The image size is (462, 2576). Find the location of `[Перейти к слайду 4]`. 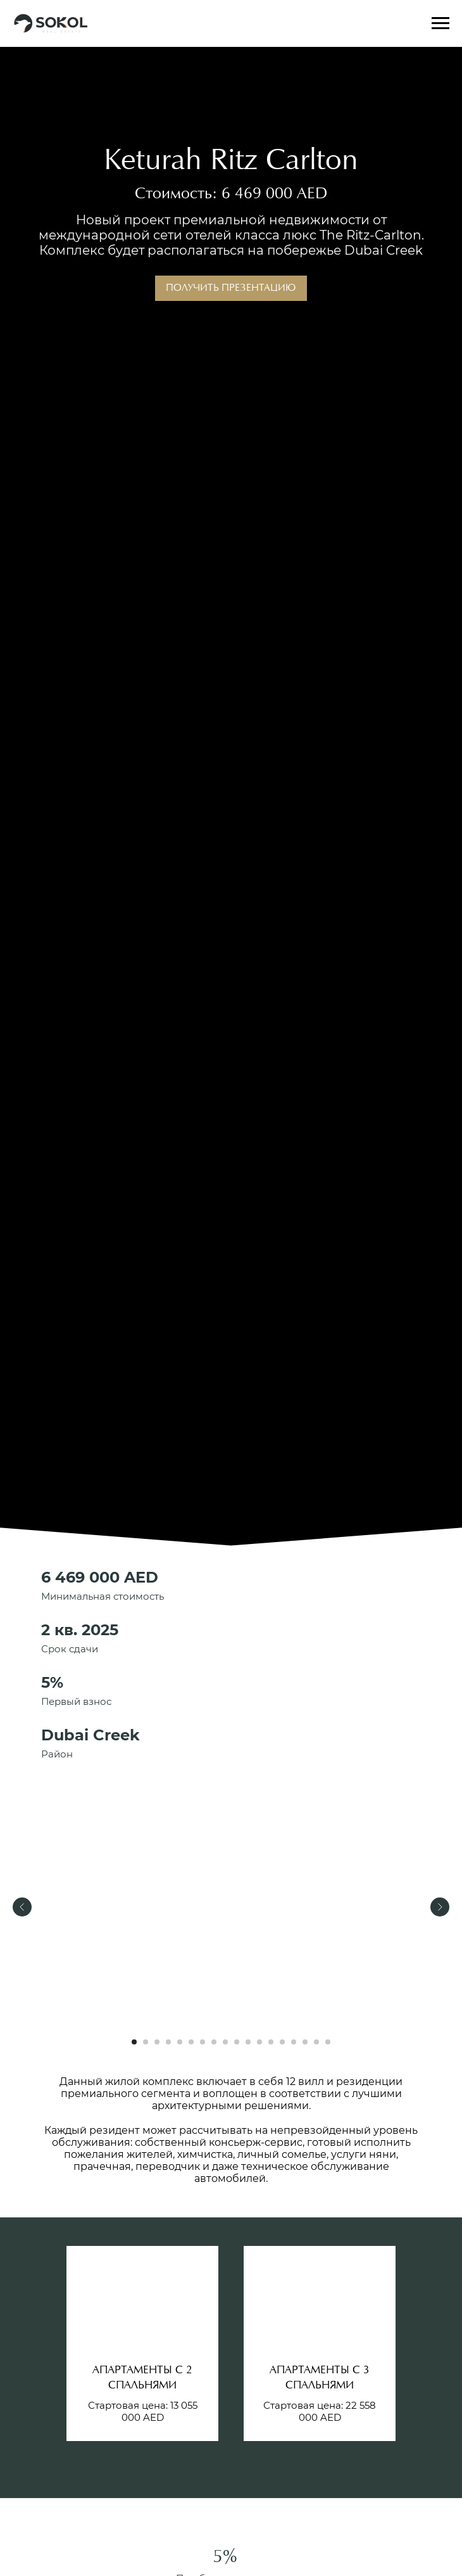

[Перейти к слайду 4] is located at coordinates (168, 2041).